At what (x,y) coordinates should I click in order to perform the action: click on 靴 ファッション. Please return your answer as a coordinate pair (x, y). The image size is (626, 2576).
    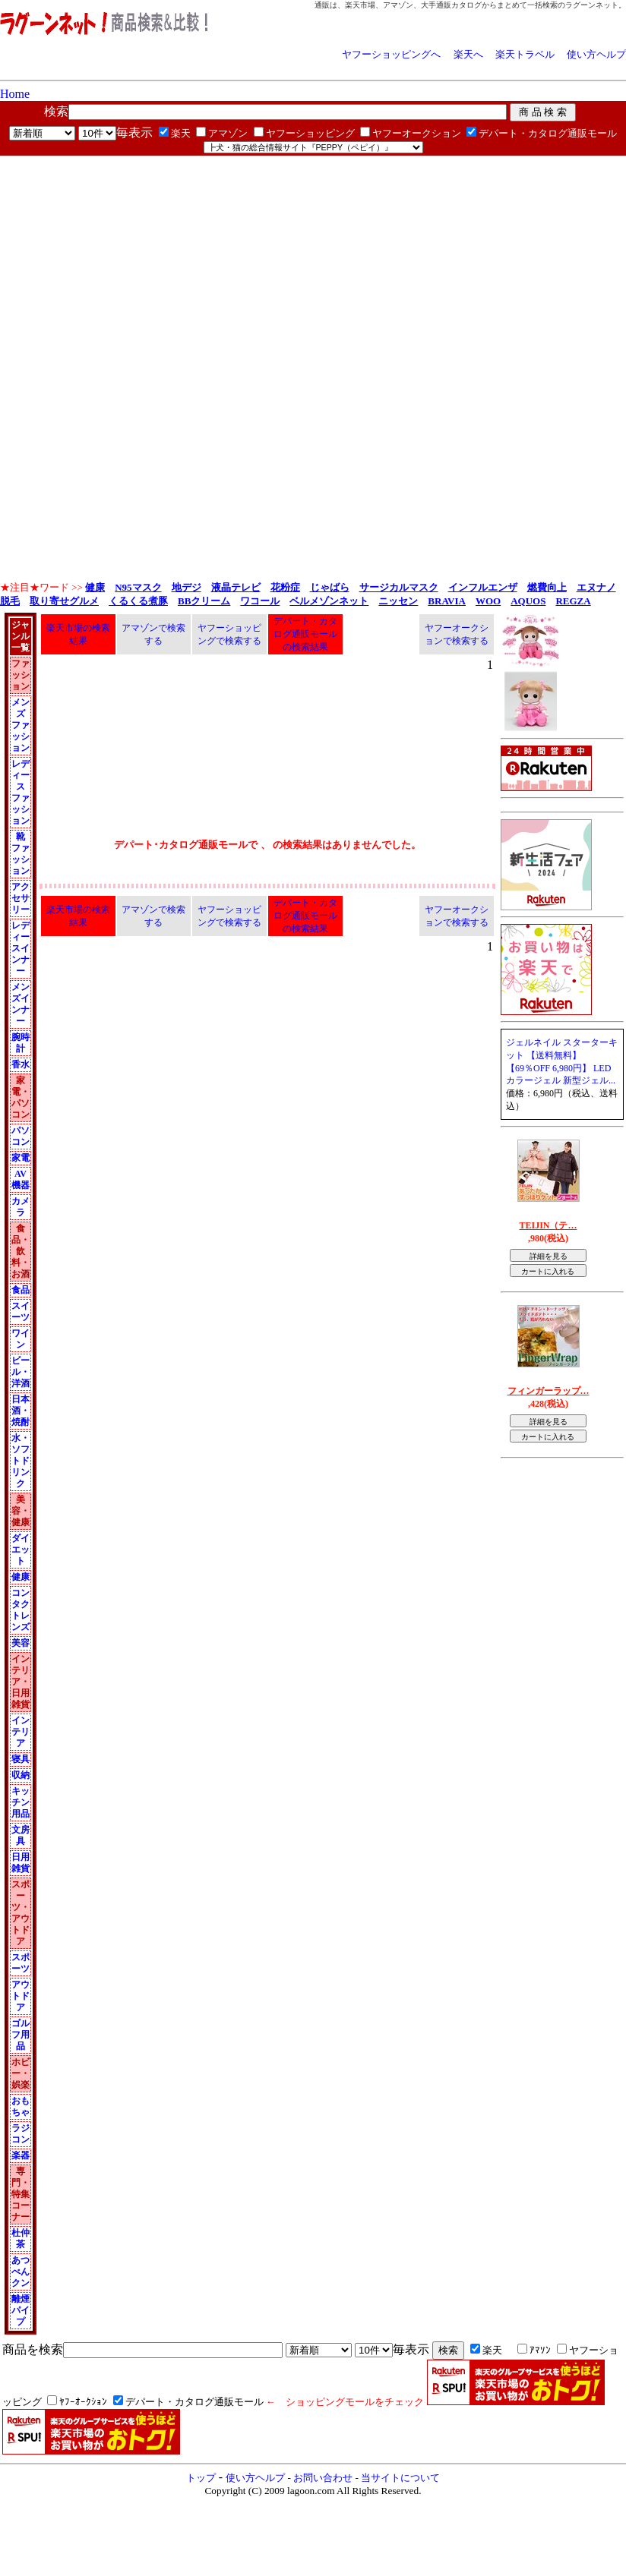
    Looking at the image, I should click on (20, 853).